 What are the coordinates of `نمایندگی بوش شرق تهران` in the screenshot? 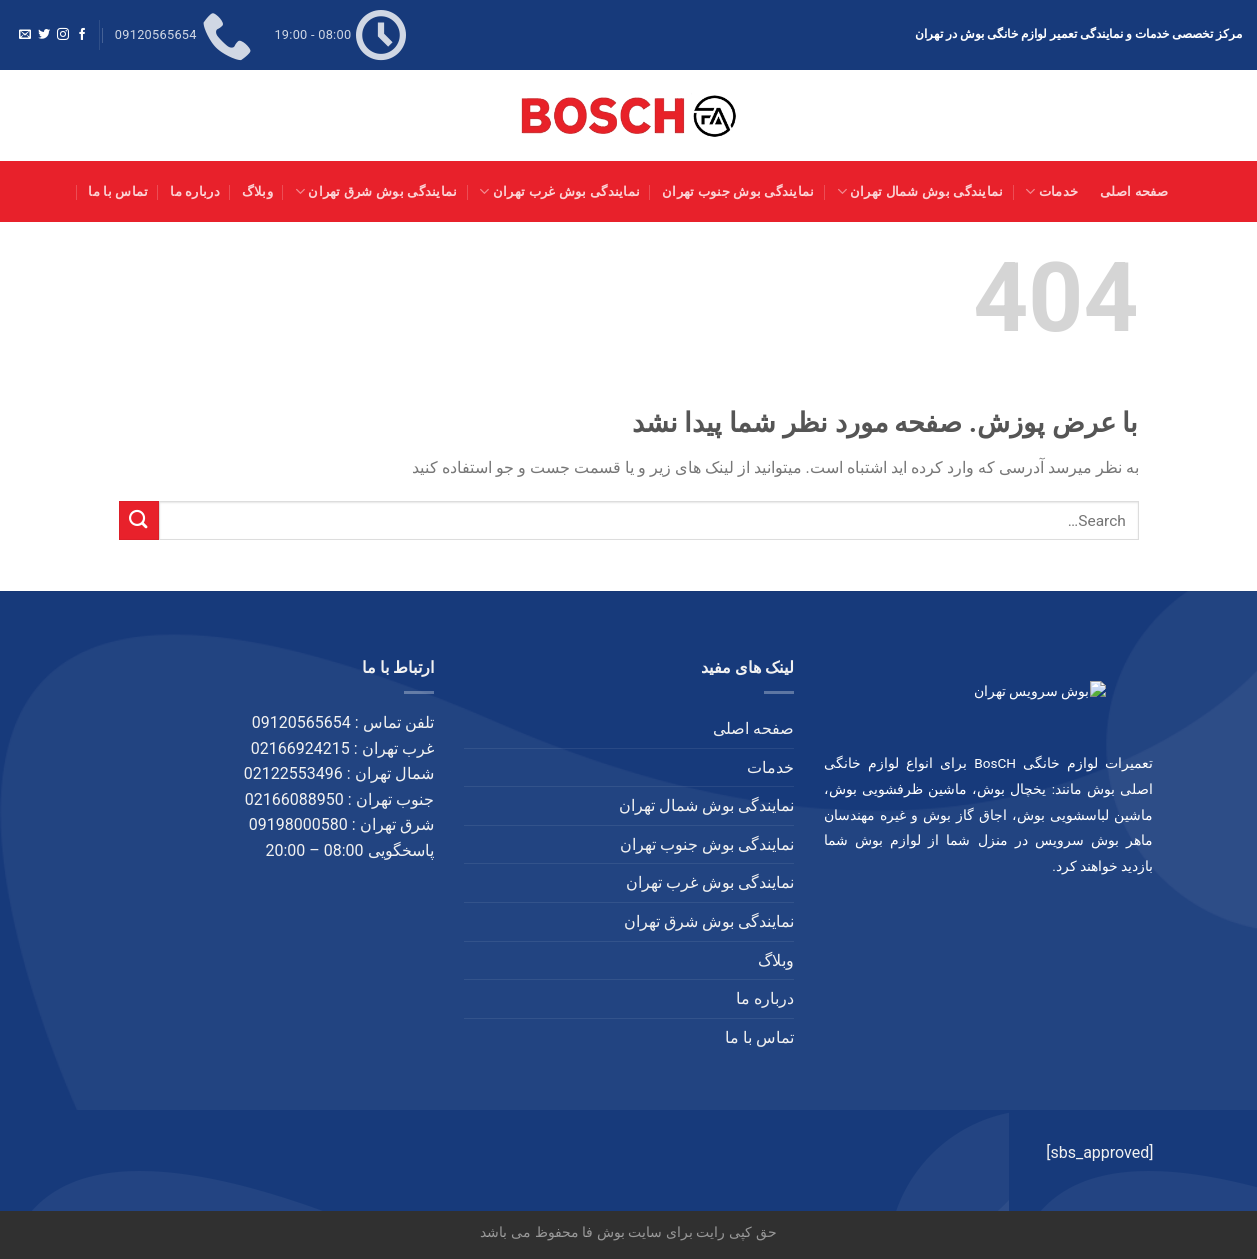 It's located at (376, 191).